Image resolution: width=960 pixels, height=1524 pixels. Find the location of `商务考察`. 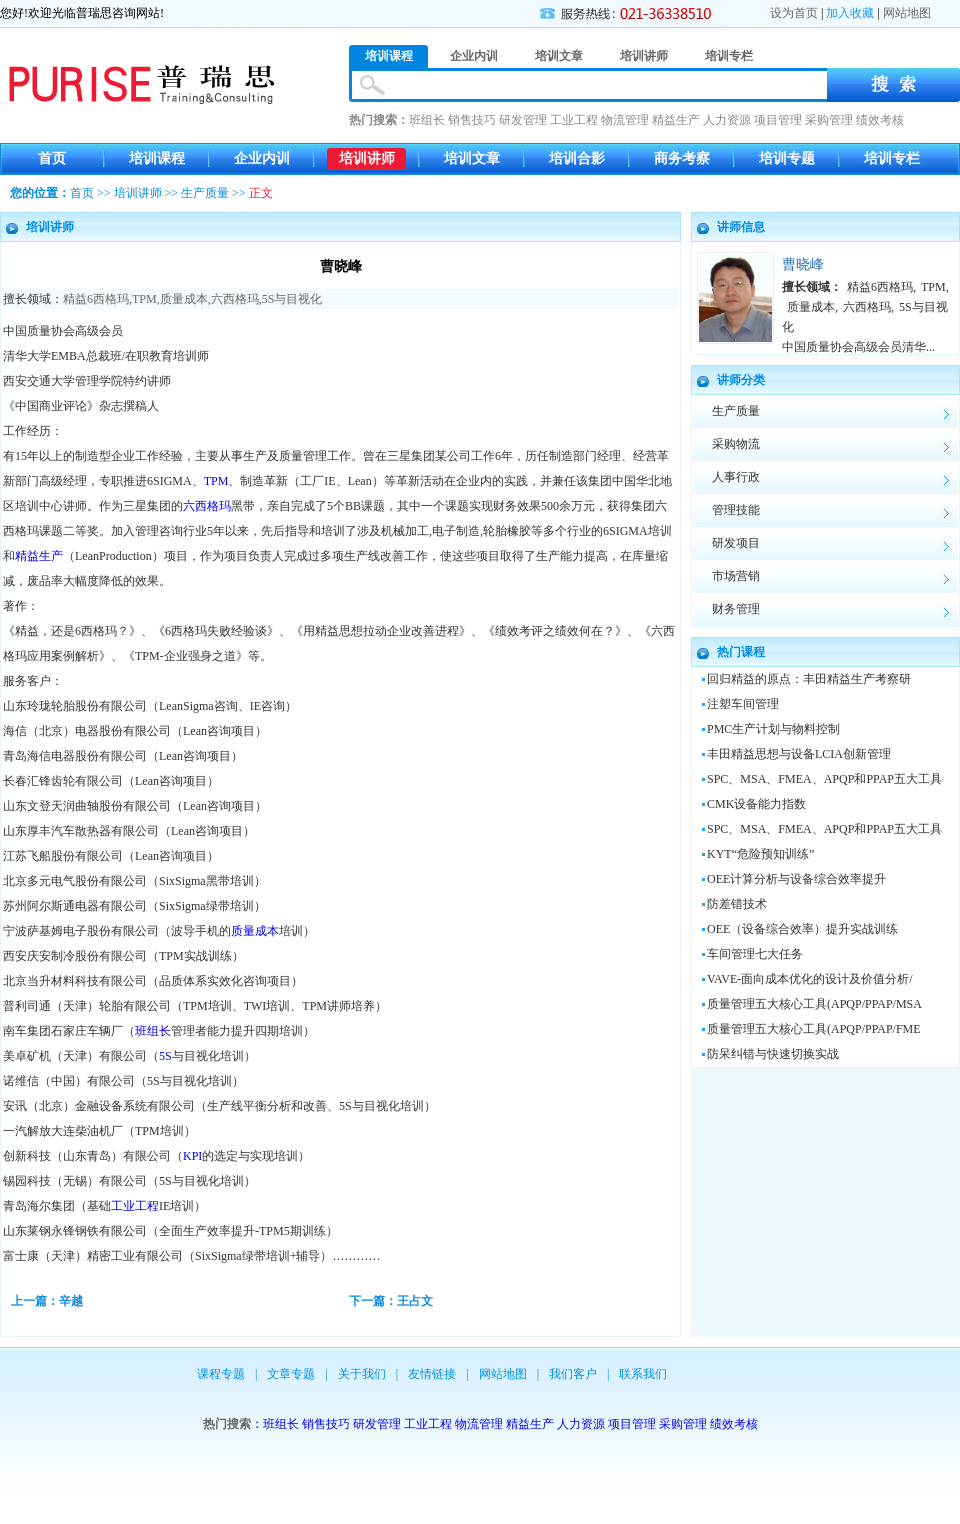

商务考察 is located at coordinates (682, 158).